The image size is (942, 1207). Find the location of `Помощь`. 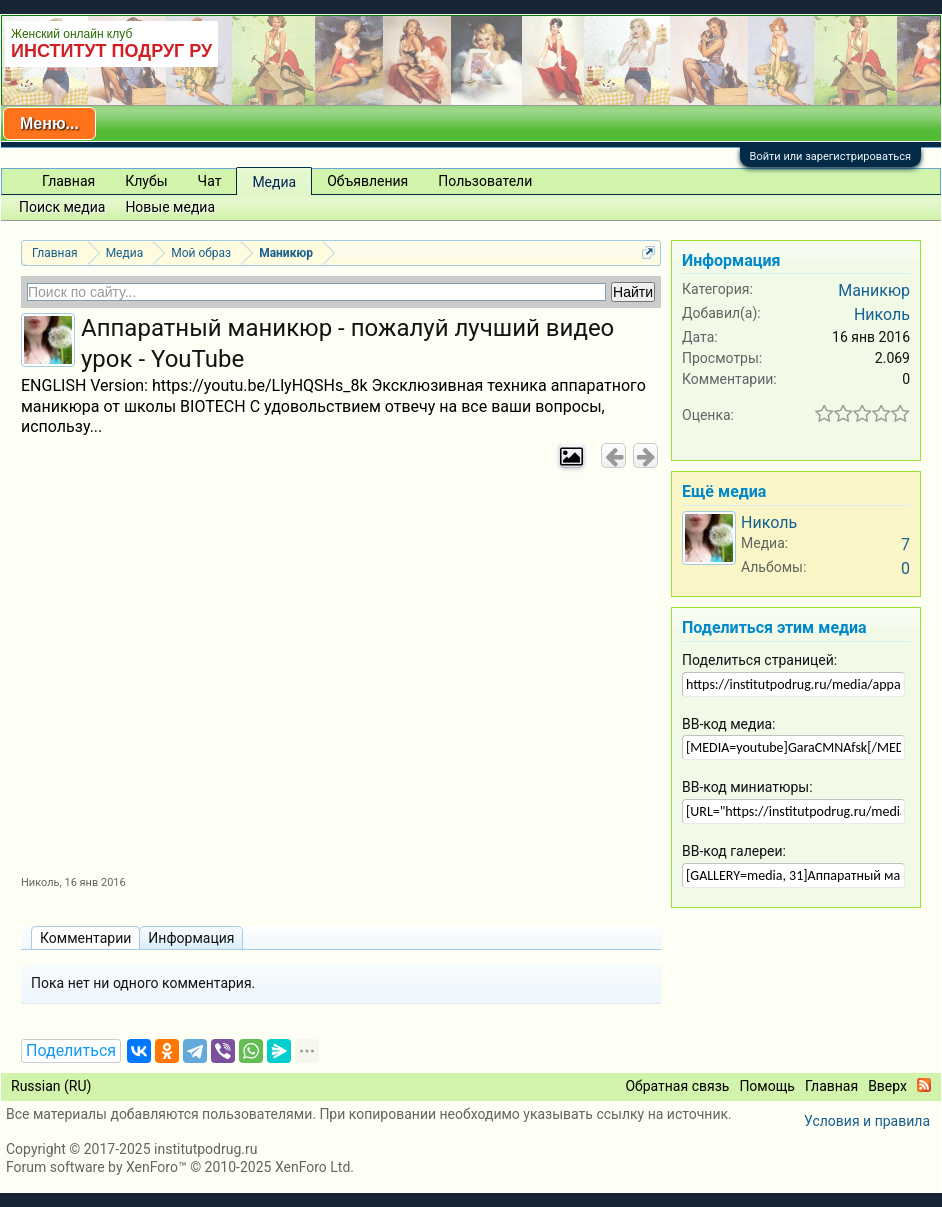

Помощь is located at coordinates (767, 1086).